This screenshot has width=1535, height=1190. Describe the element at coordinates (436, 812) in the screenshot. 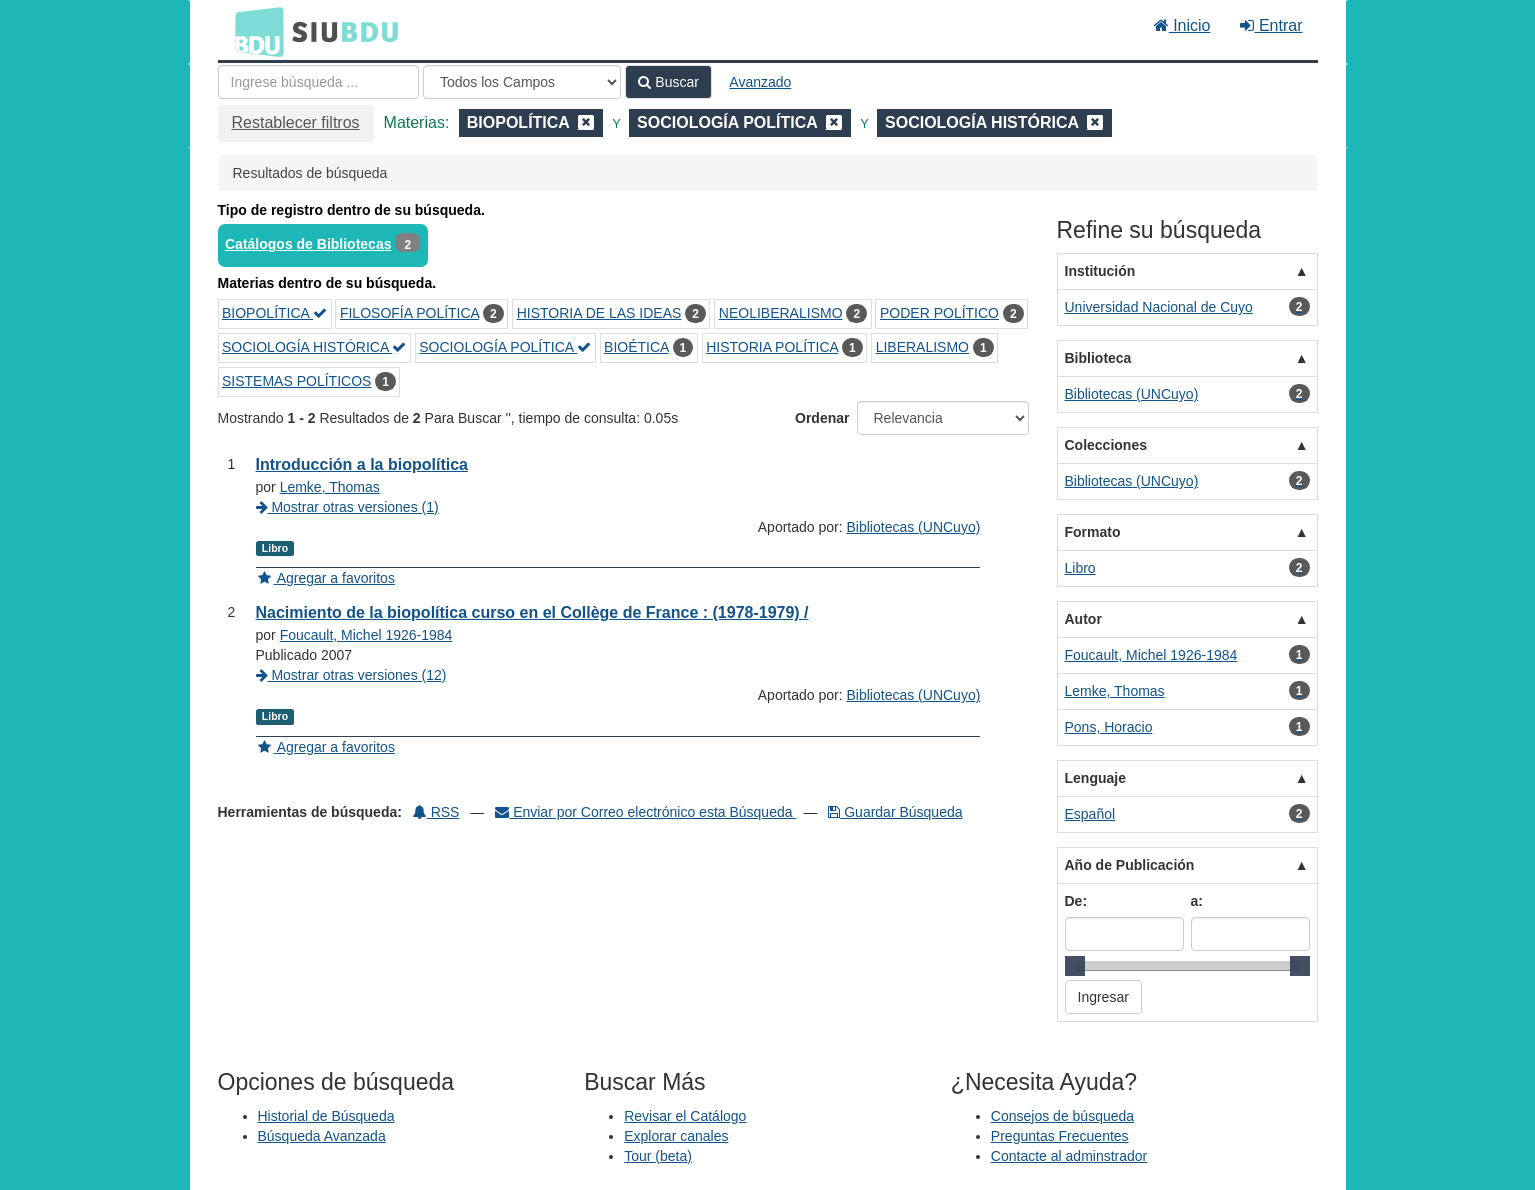

I see `RSS` at that location.